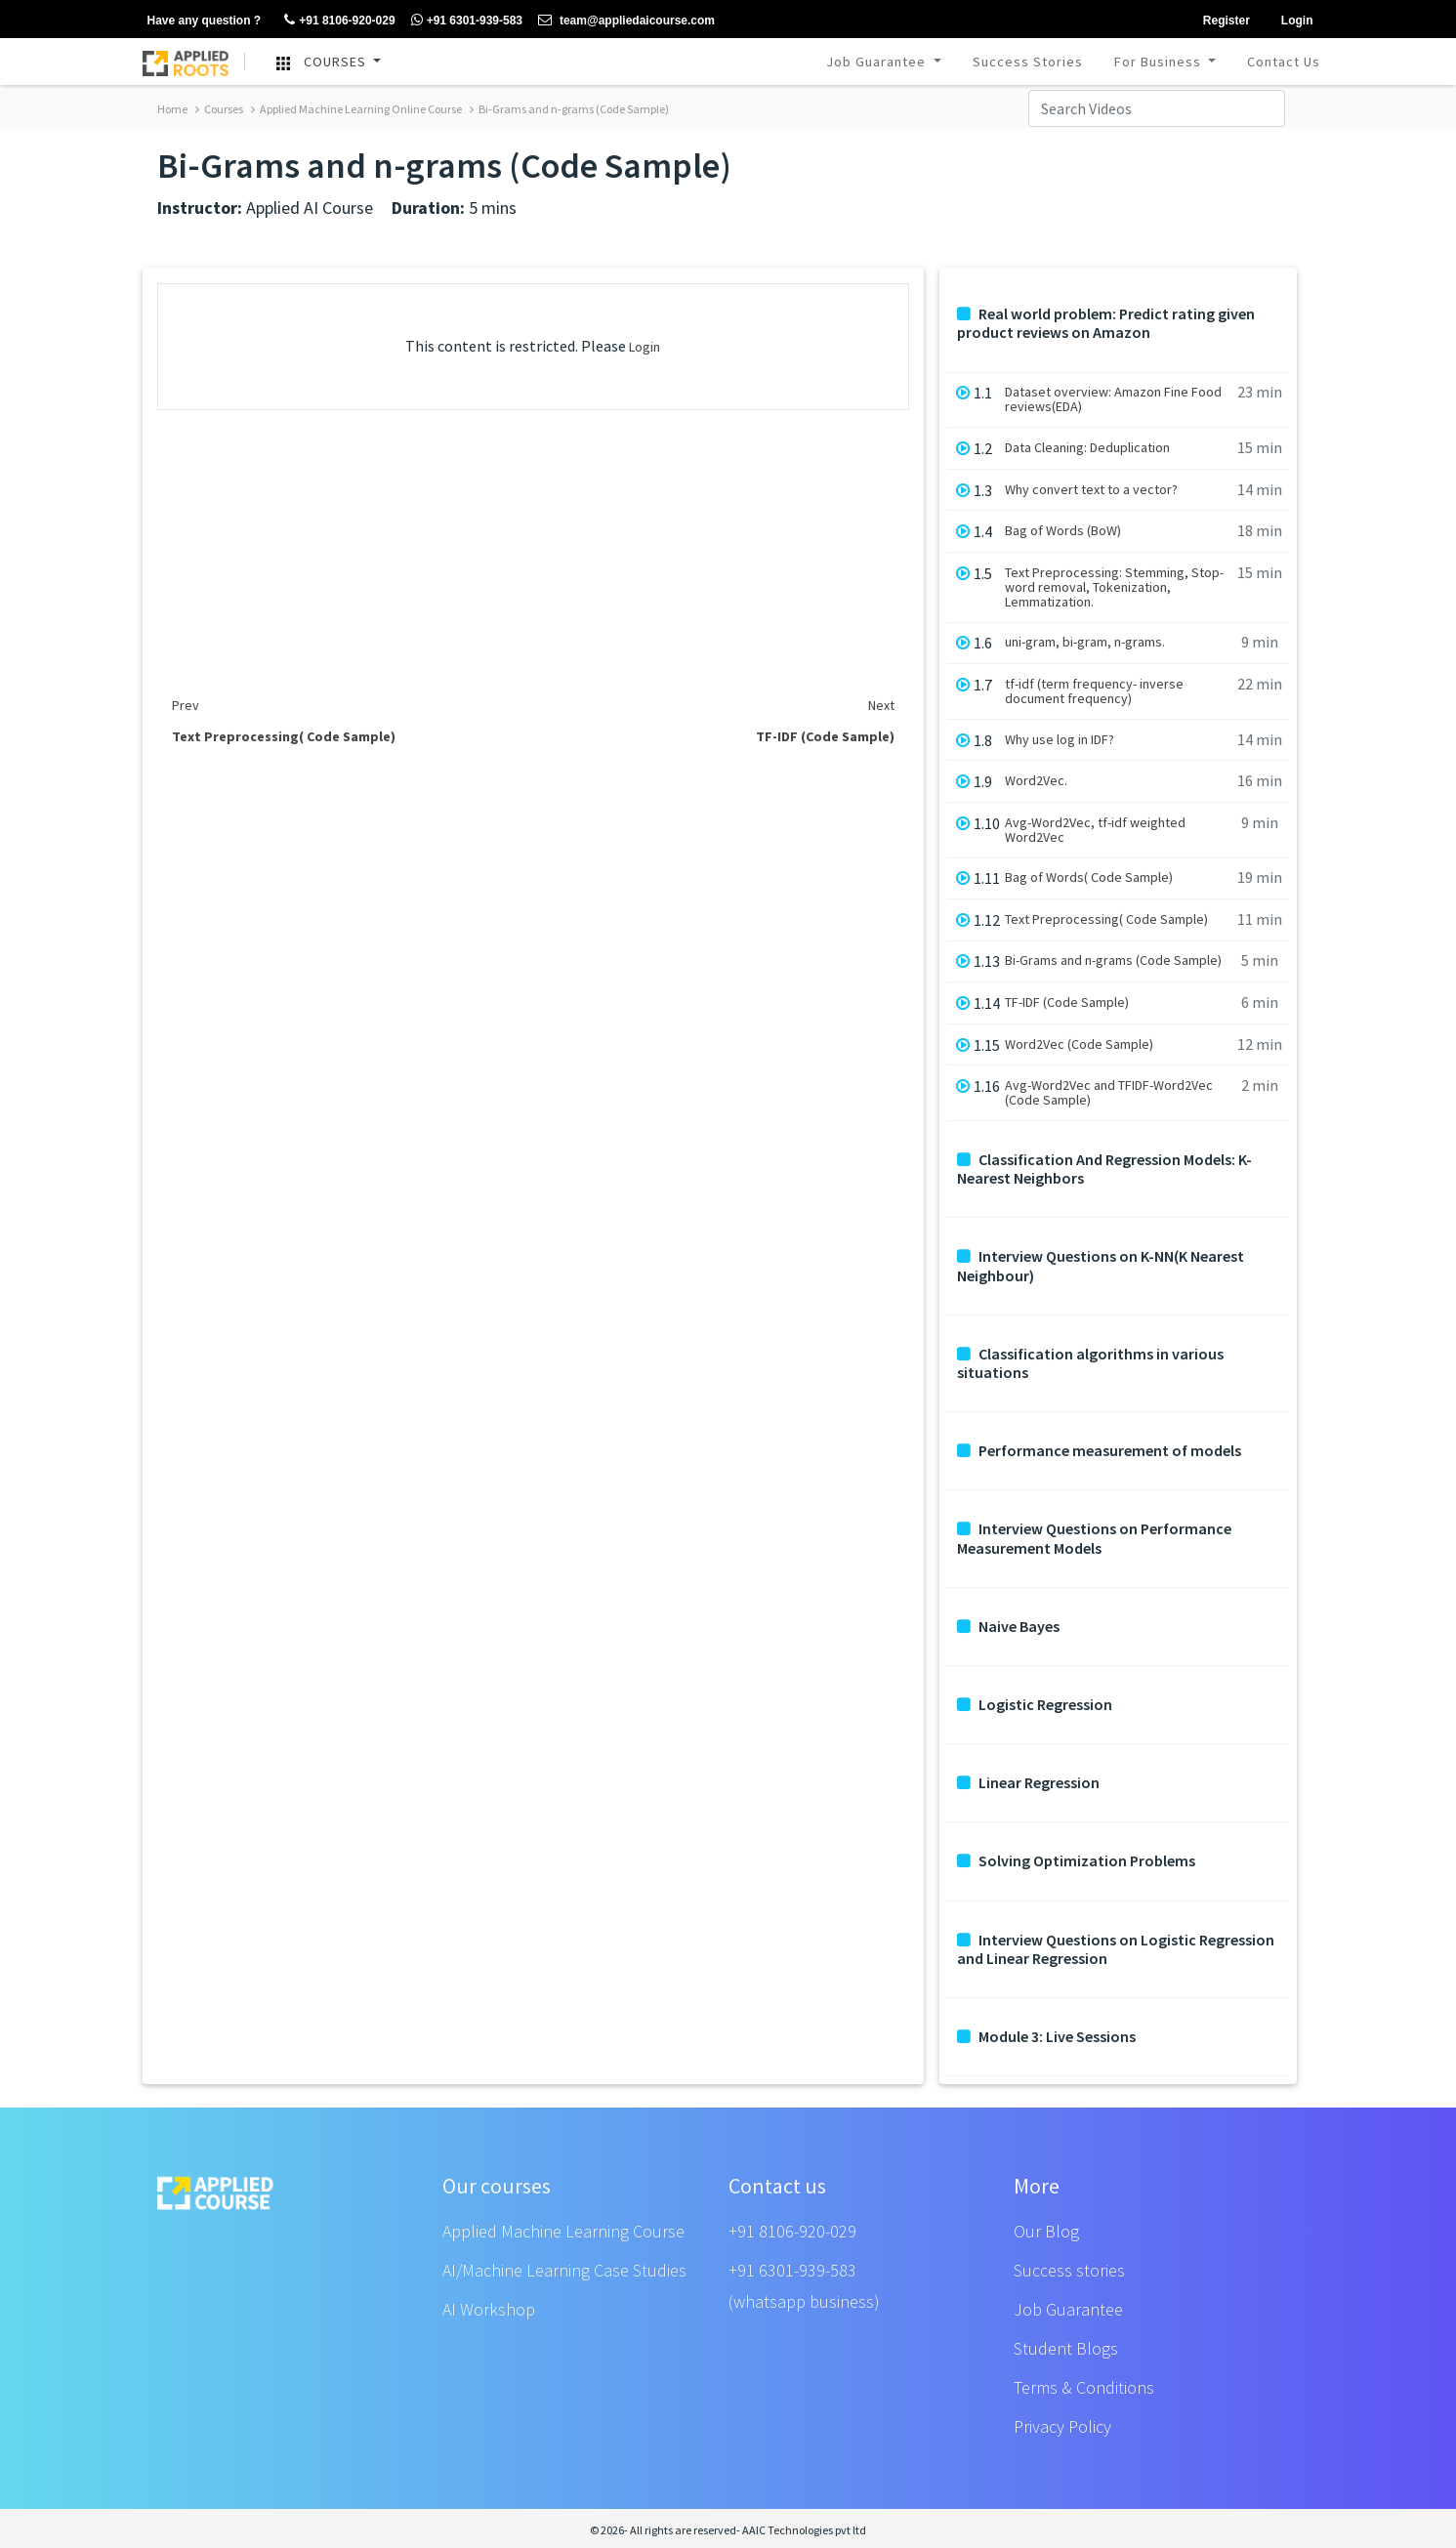  I want to click on Interview Questions on K-NN(K Nearest Neighbour), so click(1100, 1265).